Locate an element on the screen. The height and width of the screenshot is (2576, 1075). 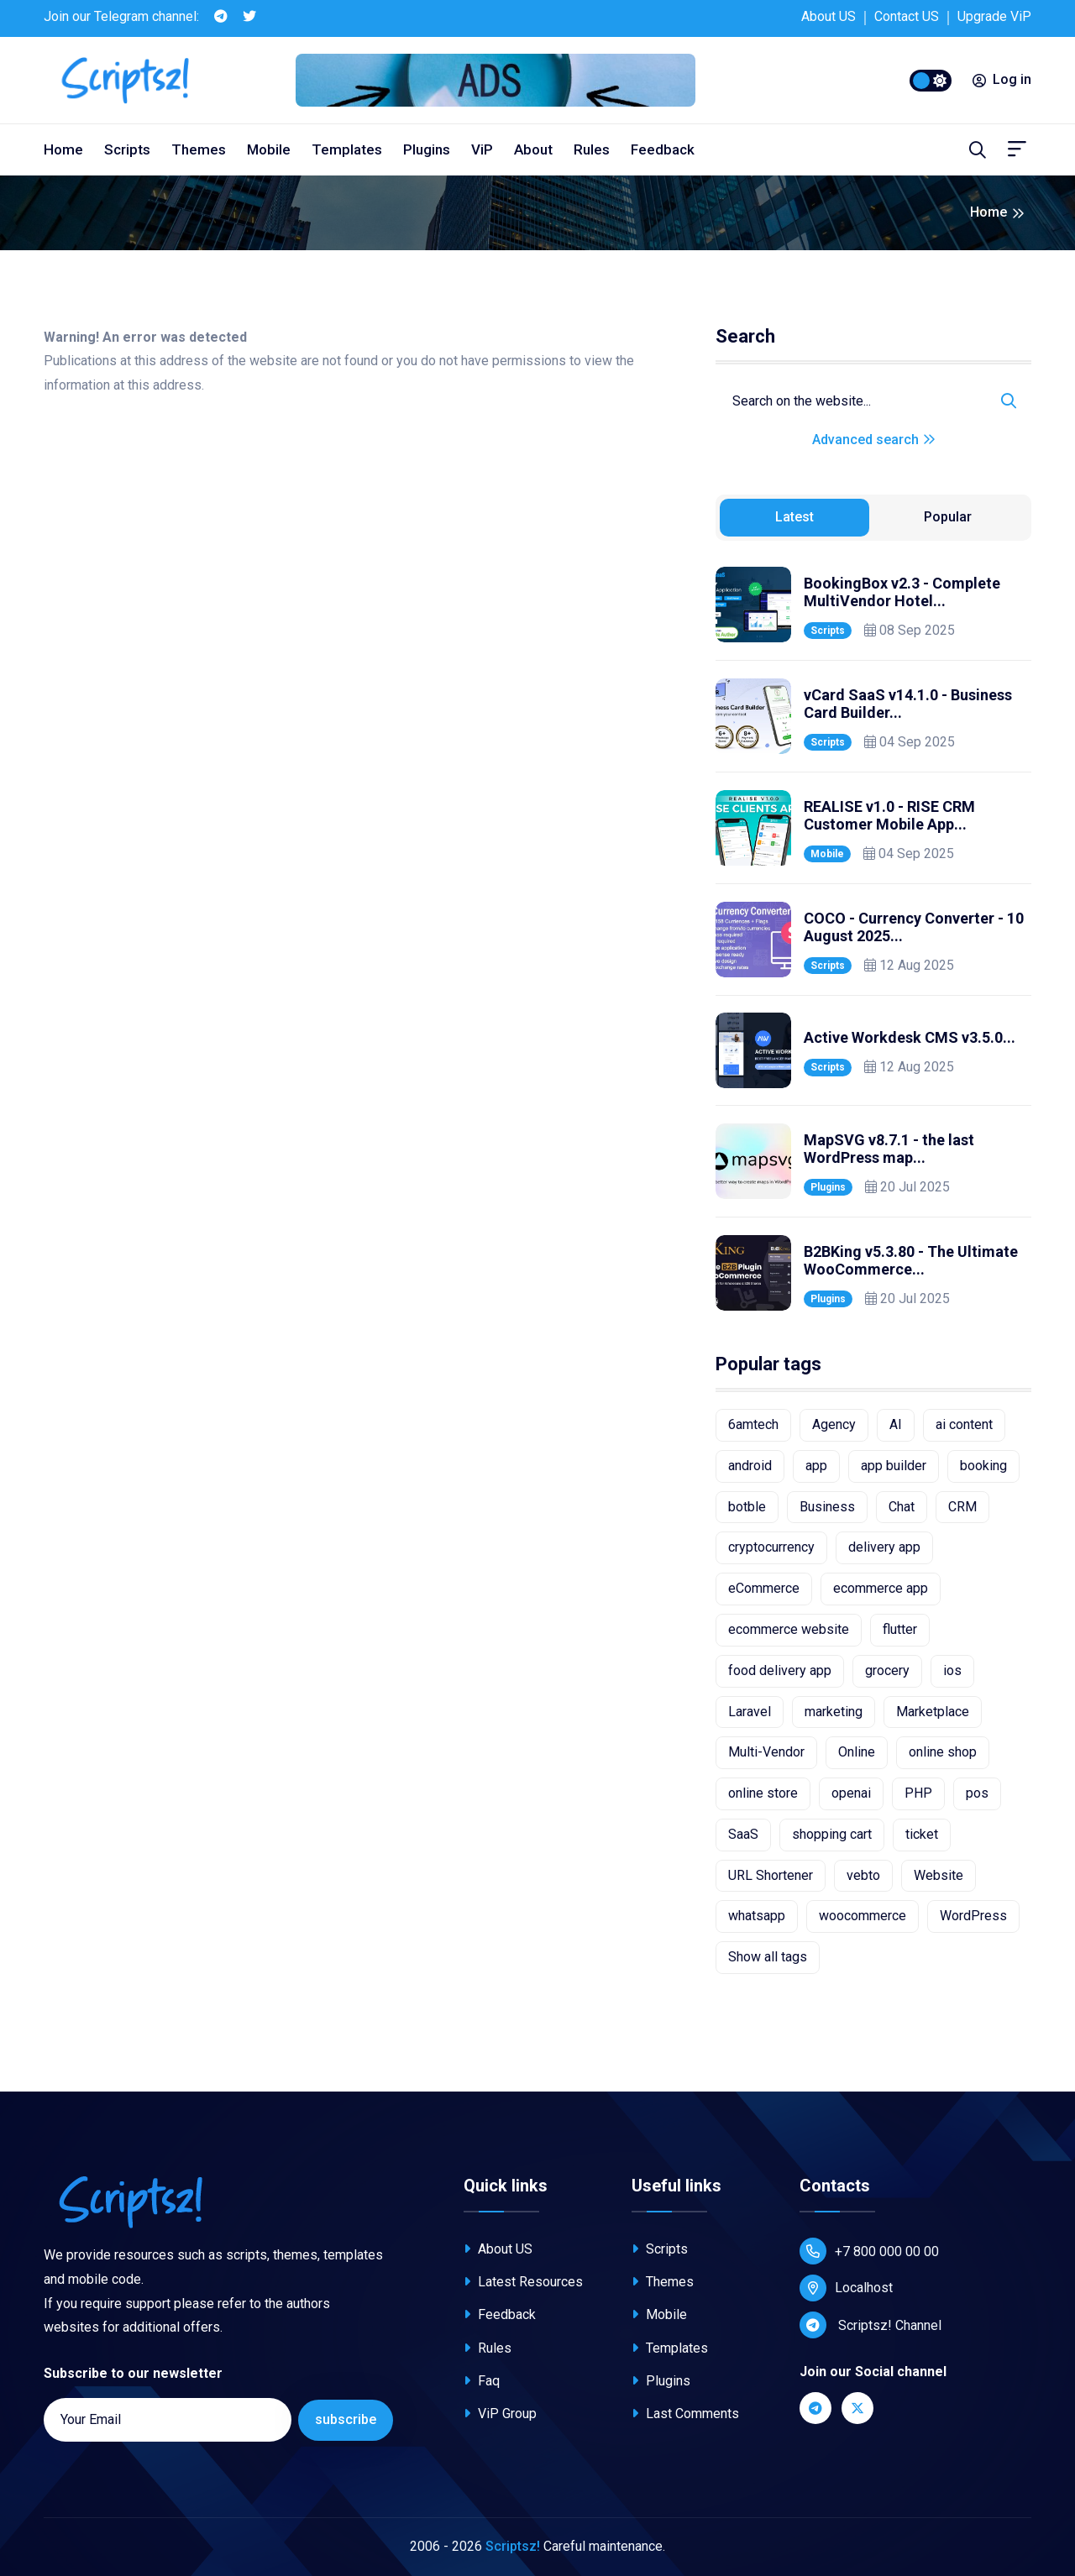
Active Workdesk CMS v3.5.0... is located at coordinates (909, 1037).